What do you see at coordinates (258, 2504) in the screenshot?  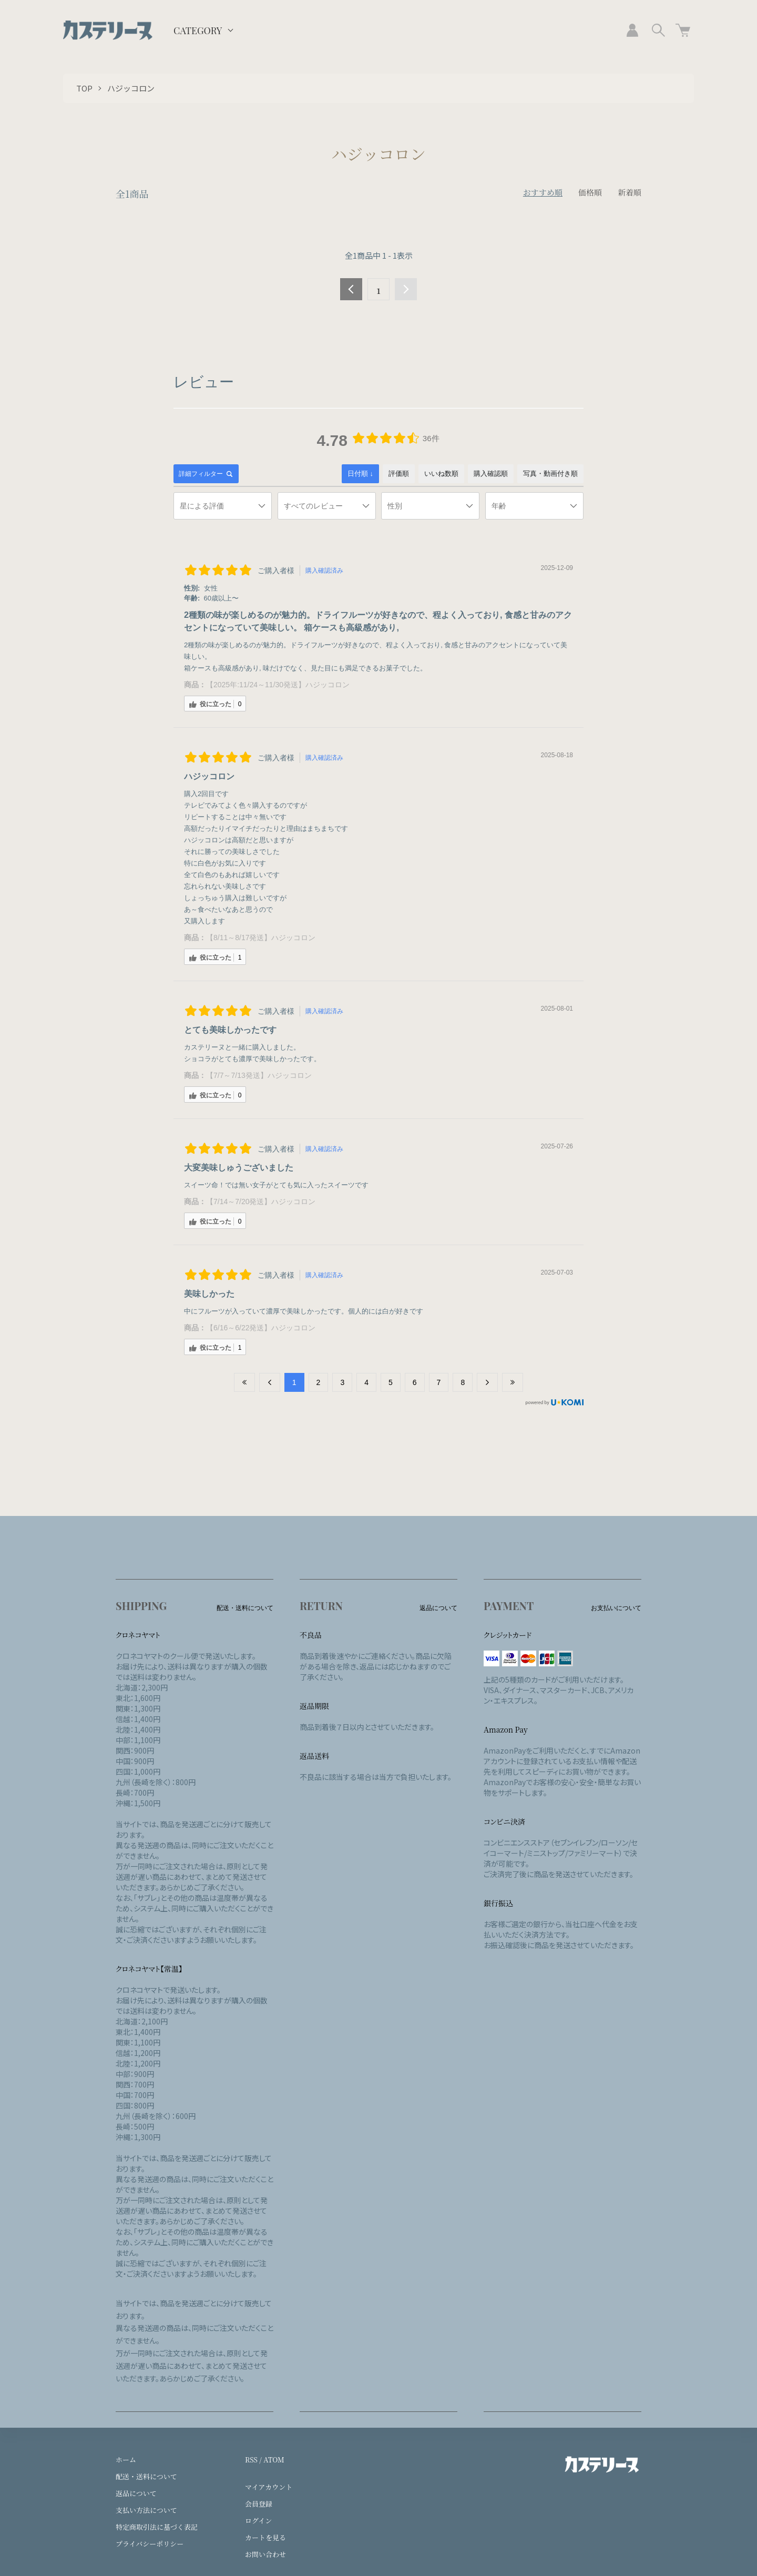 I see `会員登録` at bounding box center [258, 2504].